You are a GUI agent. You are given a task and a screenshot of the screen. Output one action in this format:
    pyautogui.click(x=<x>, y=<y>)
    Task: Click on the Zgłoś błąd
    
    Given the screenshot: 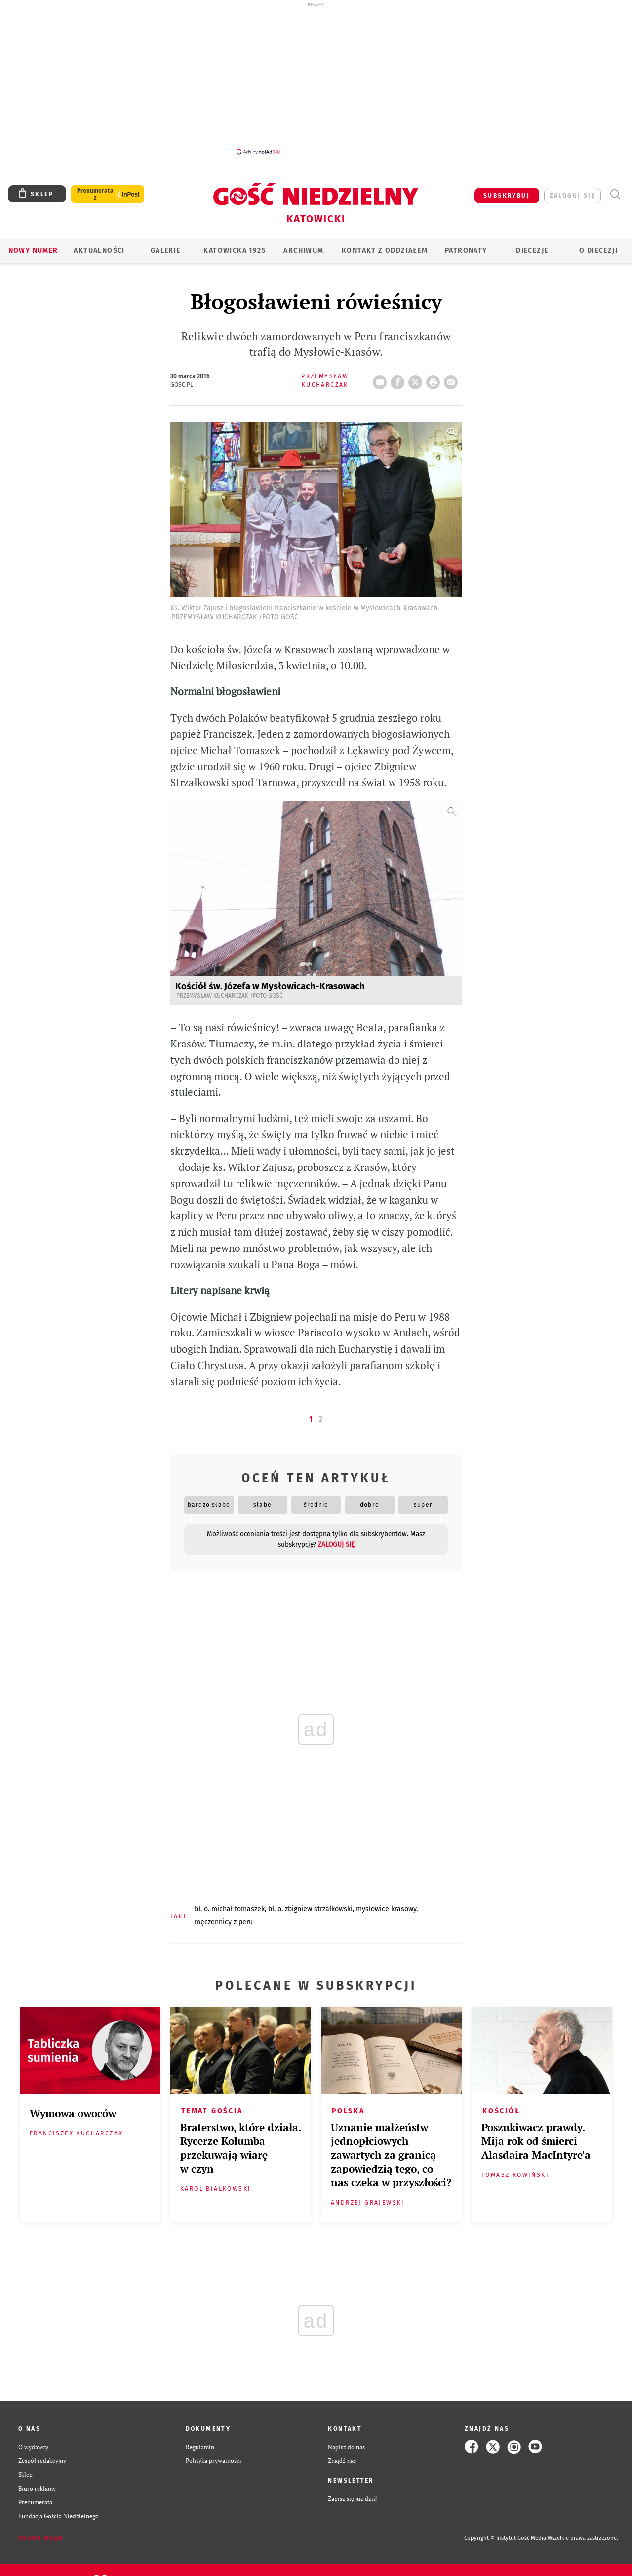 What is the action you would take?
    pyautogui.click(x=41, y=2538)
    